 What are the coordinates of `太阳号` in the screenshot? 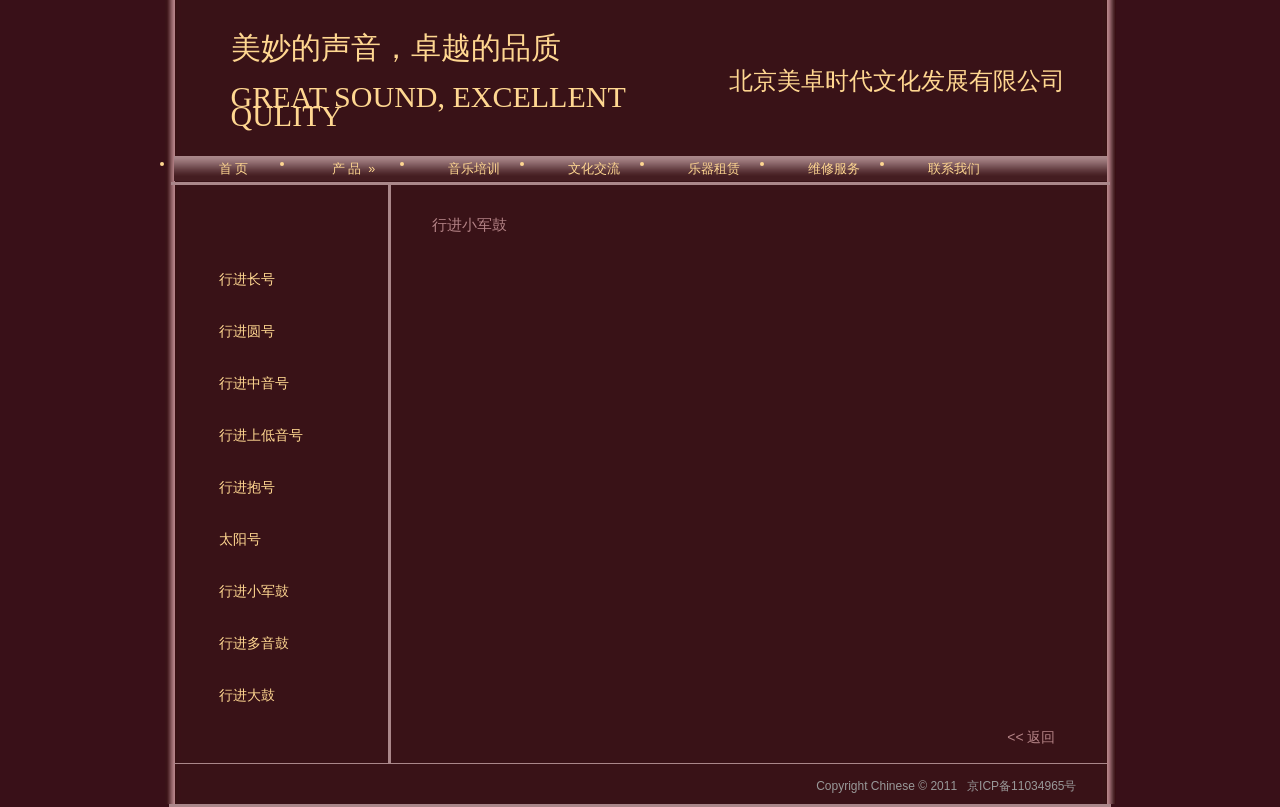 It's located at (240, 539).